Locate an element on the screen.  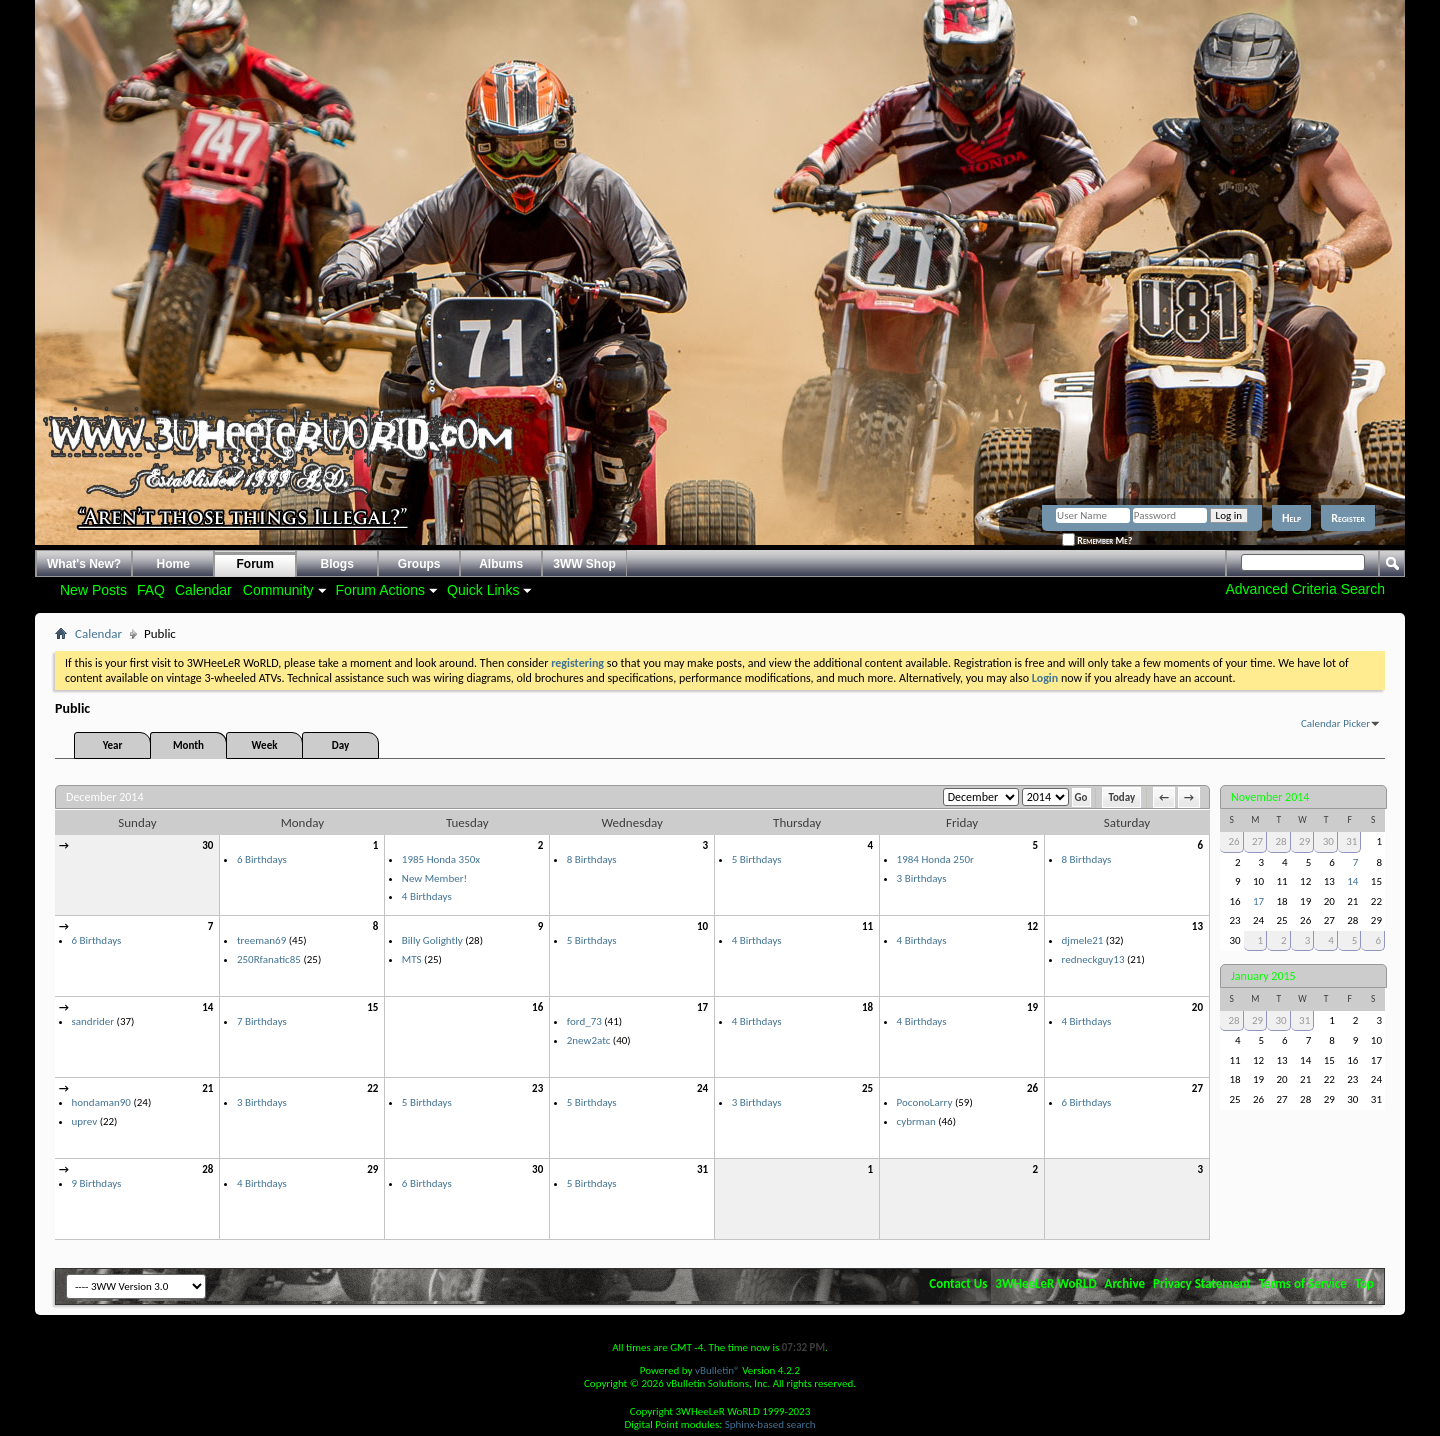
24 is located at coordinates (702, 1088).